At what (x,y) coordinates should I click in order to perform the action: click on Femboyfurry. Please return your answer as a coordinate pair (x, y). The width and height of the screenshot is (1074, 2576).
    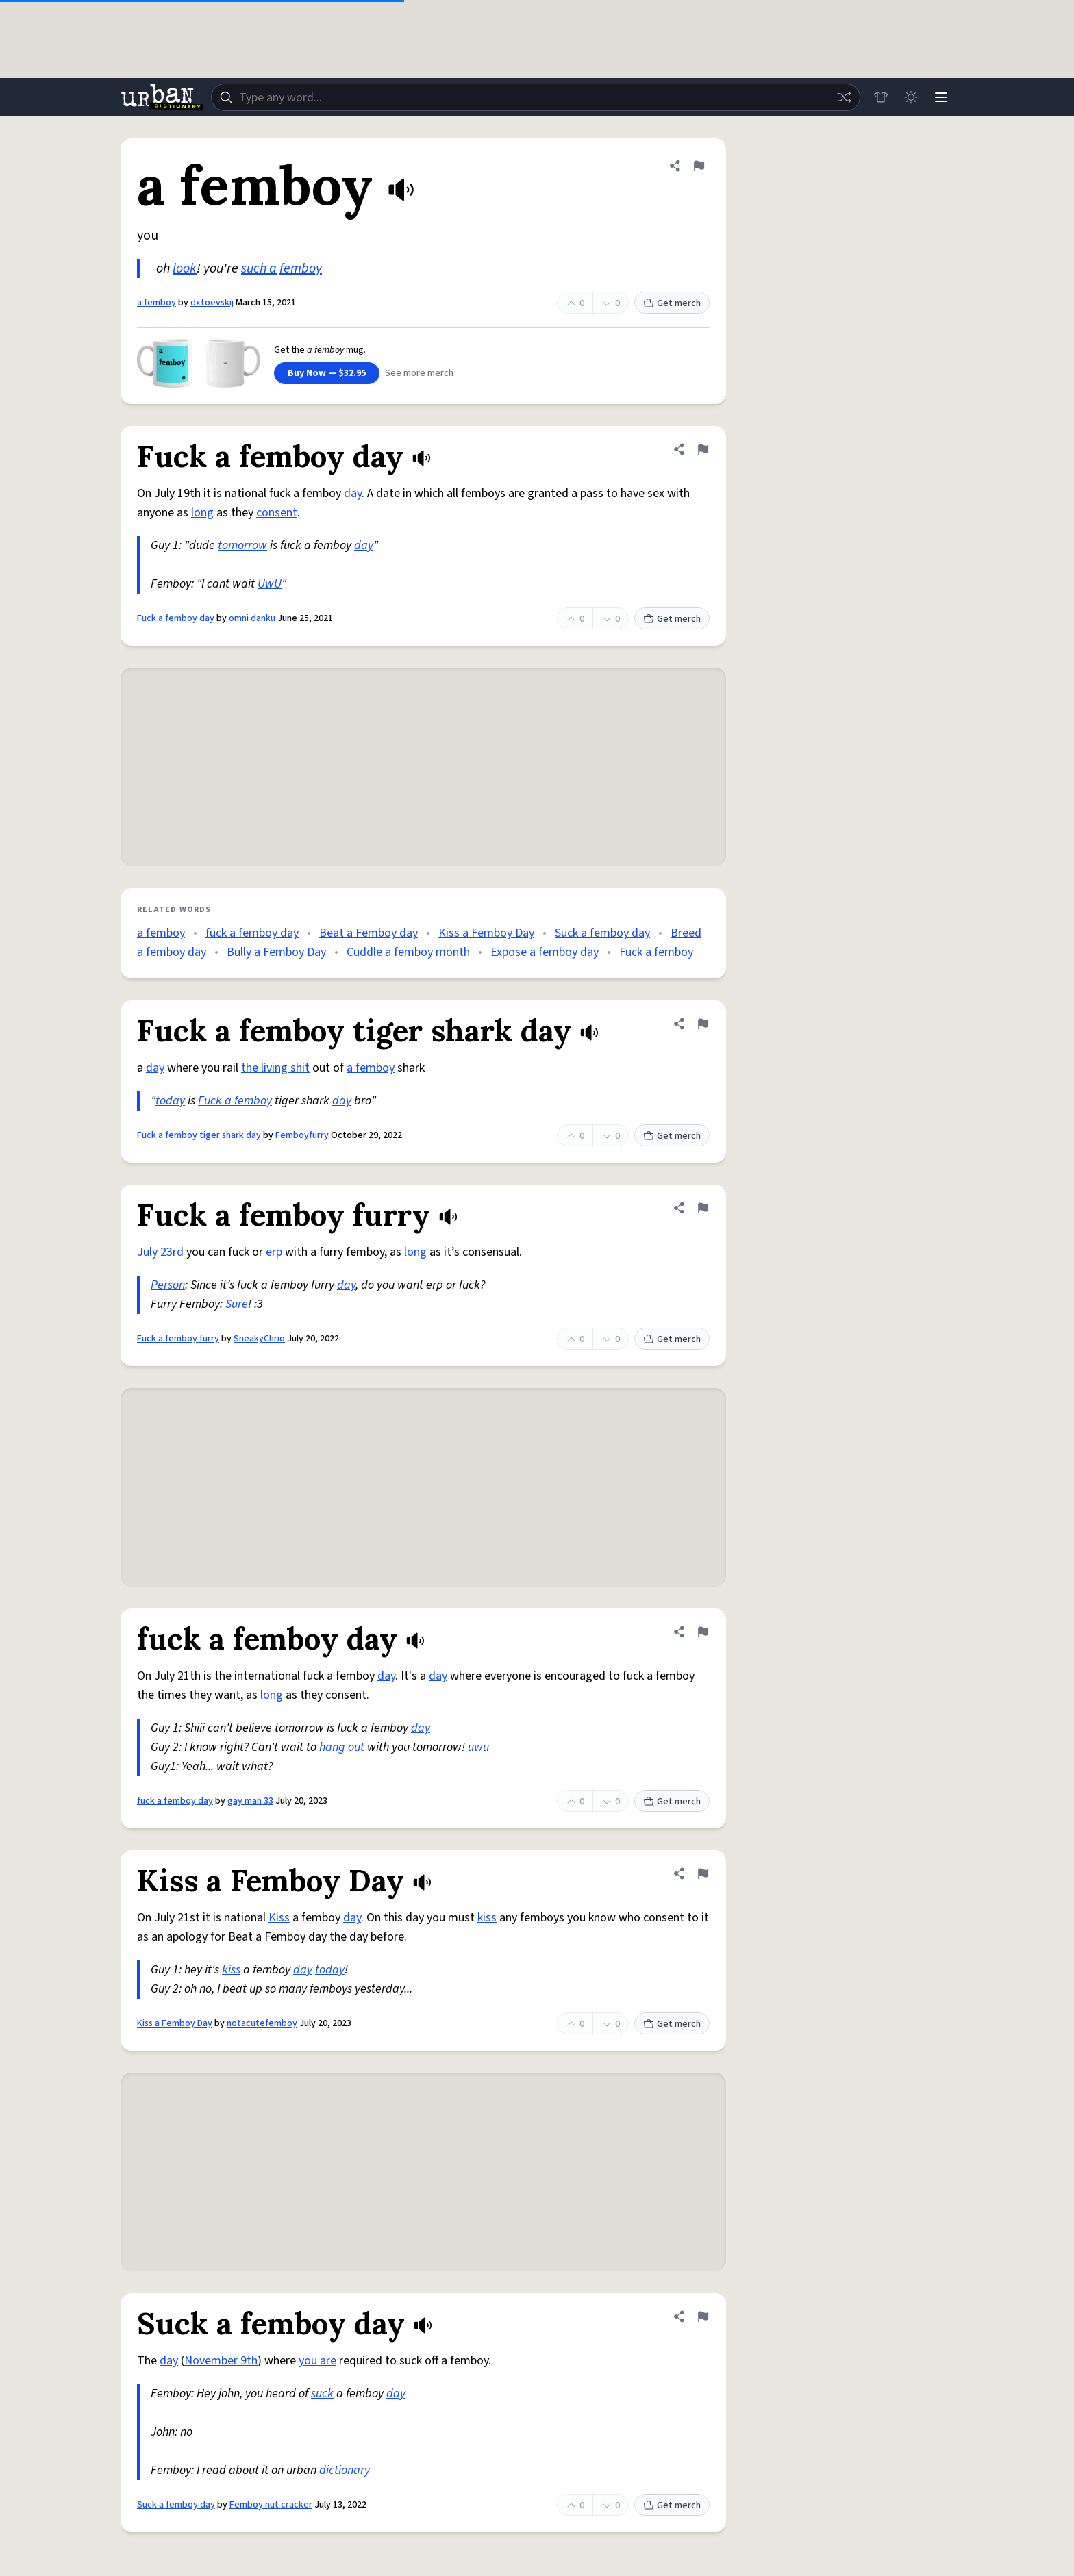
    Looking at the image, I should click on (302, 1135).